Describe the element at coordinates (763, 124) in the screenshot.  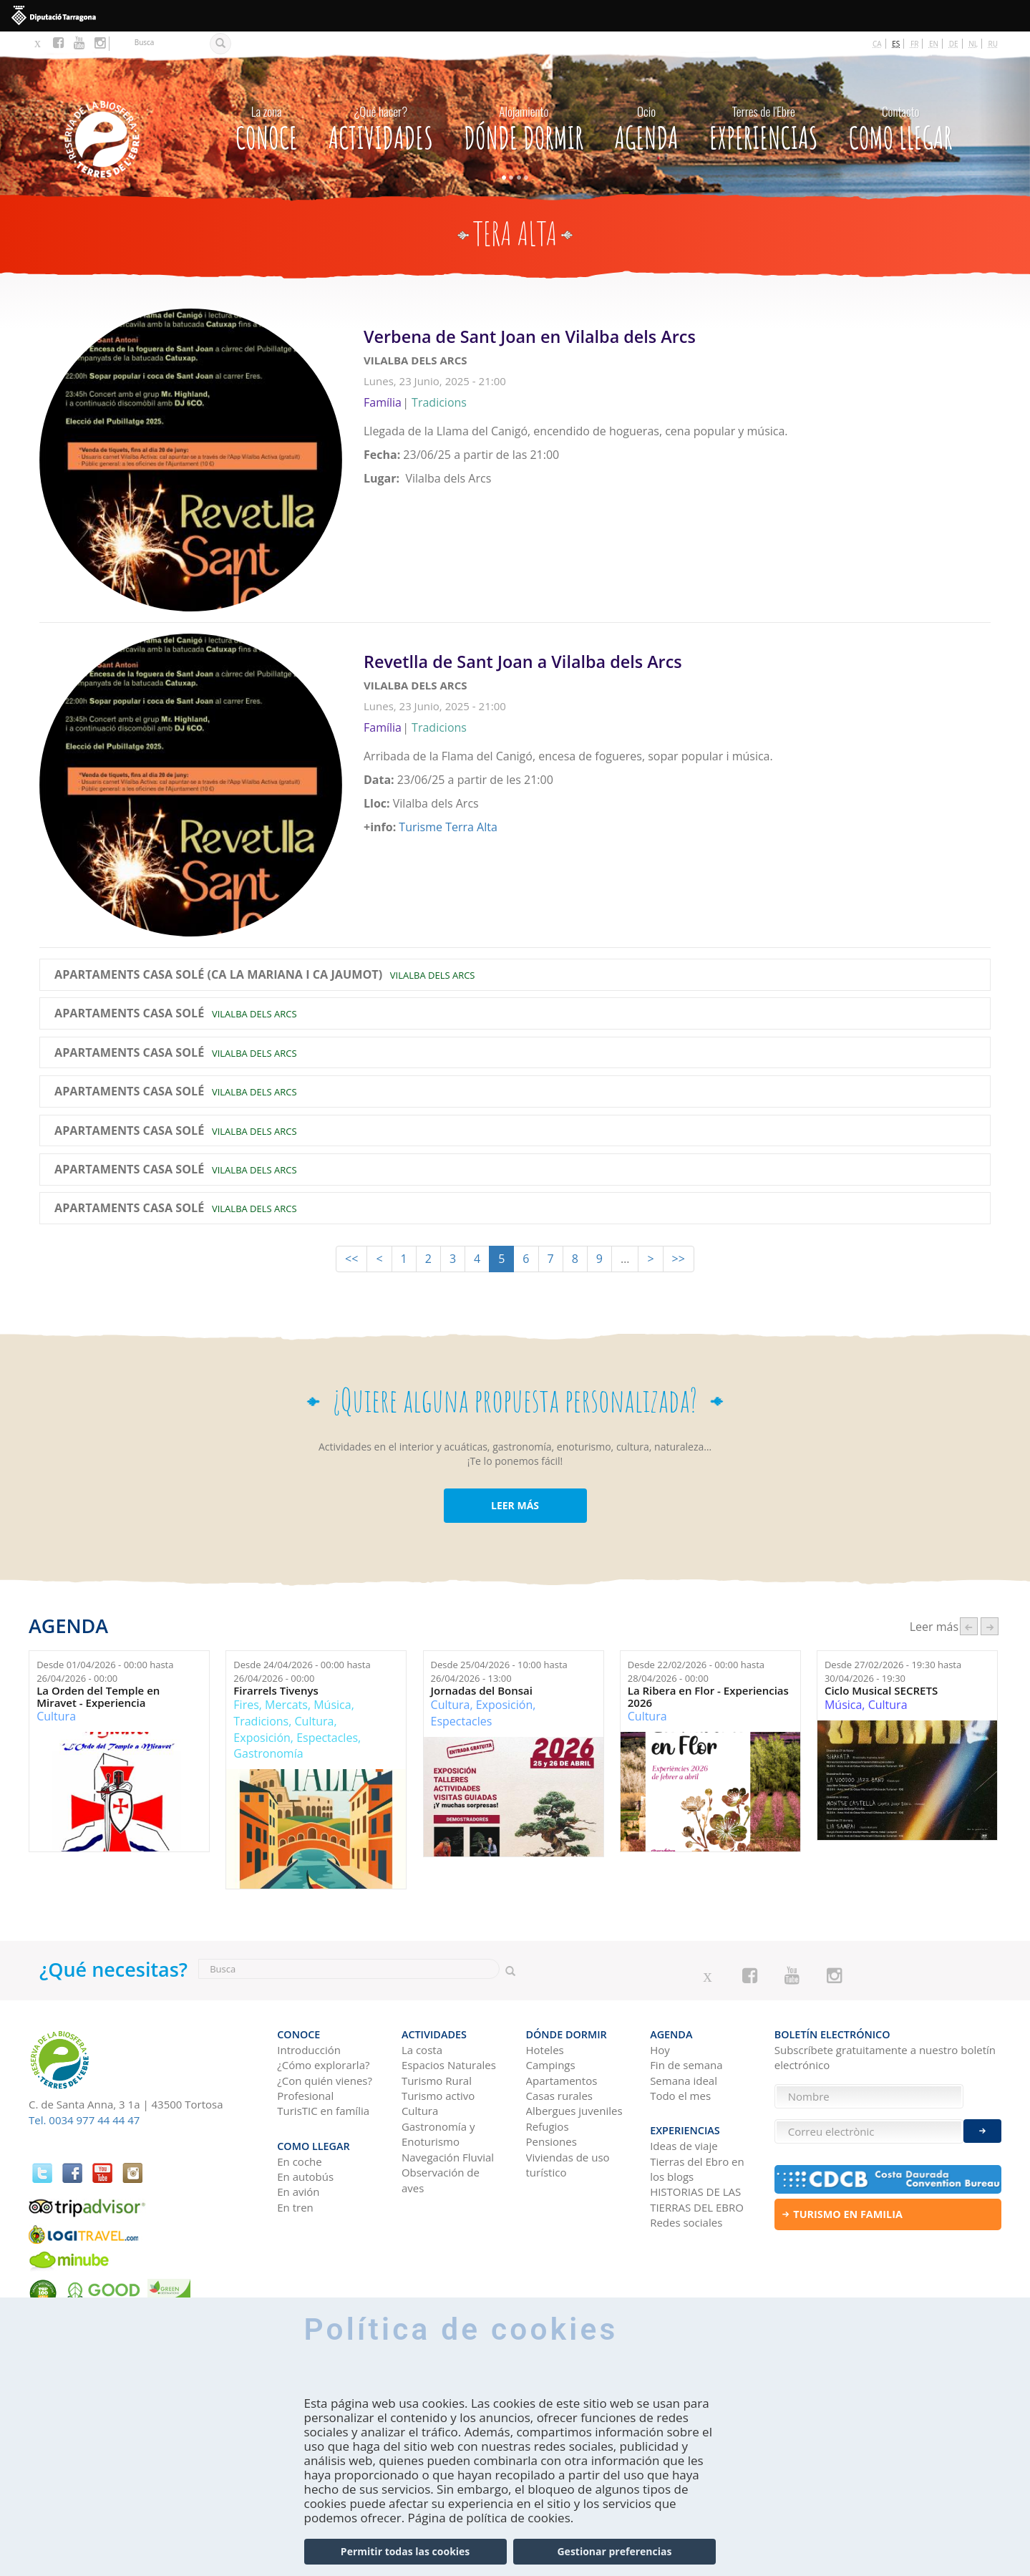
I see `Experiencias` at that location.